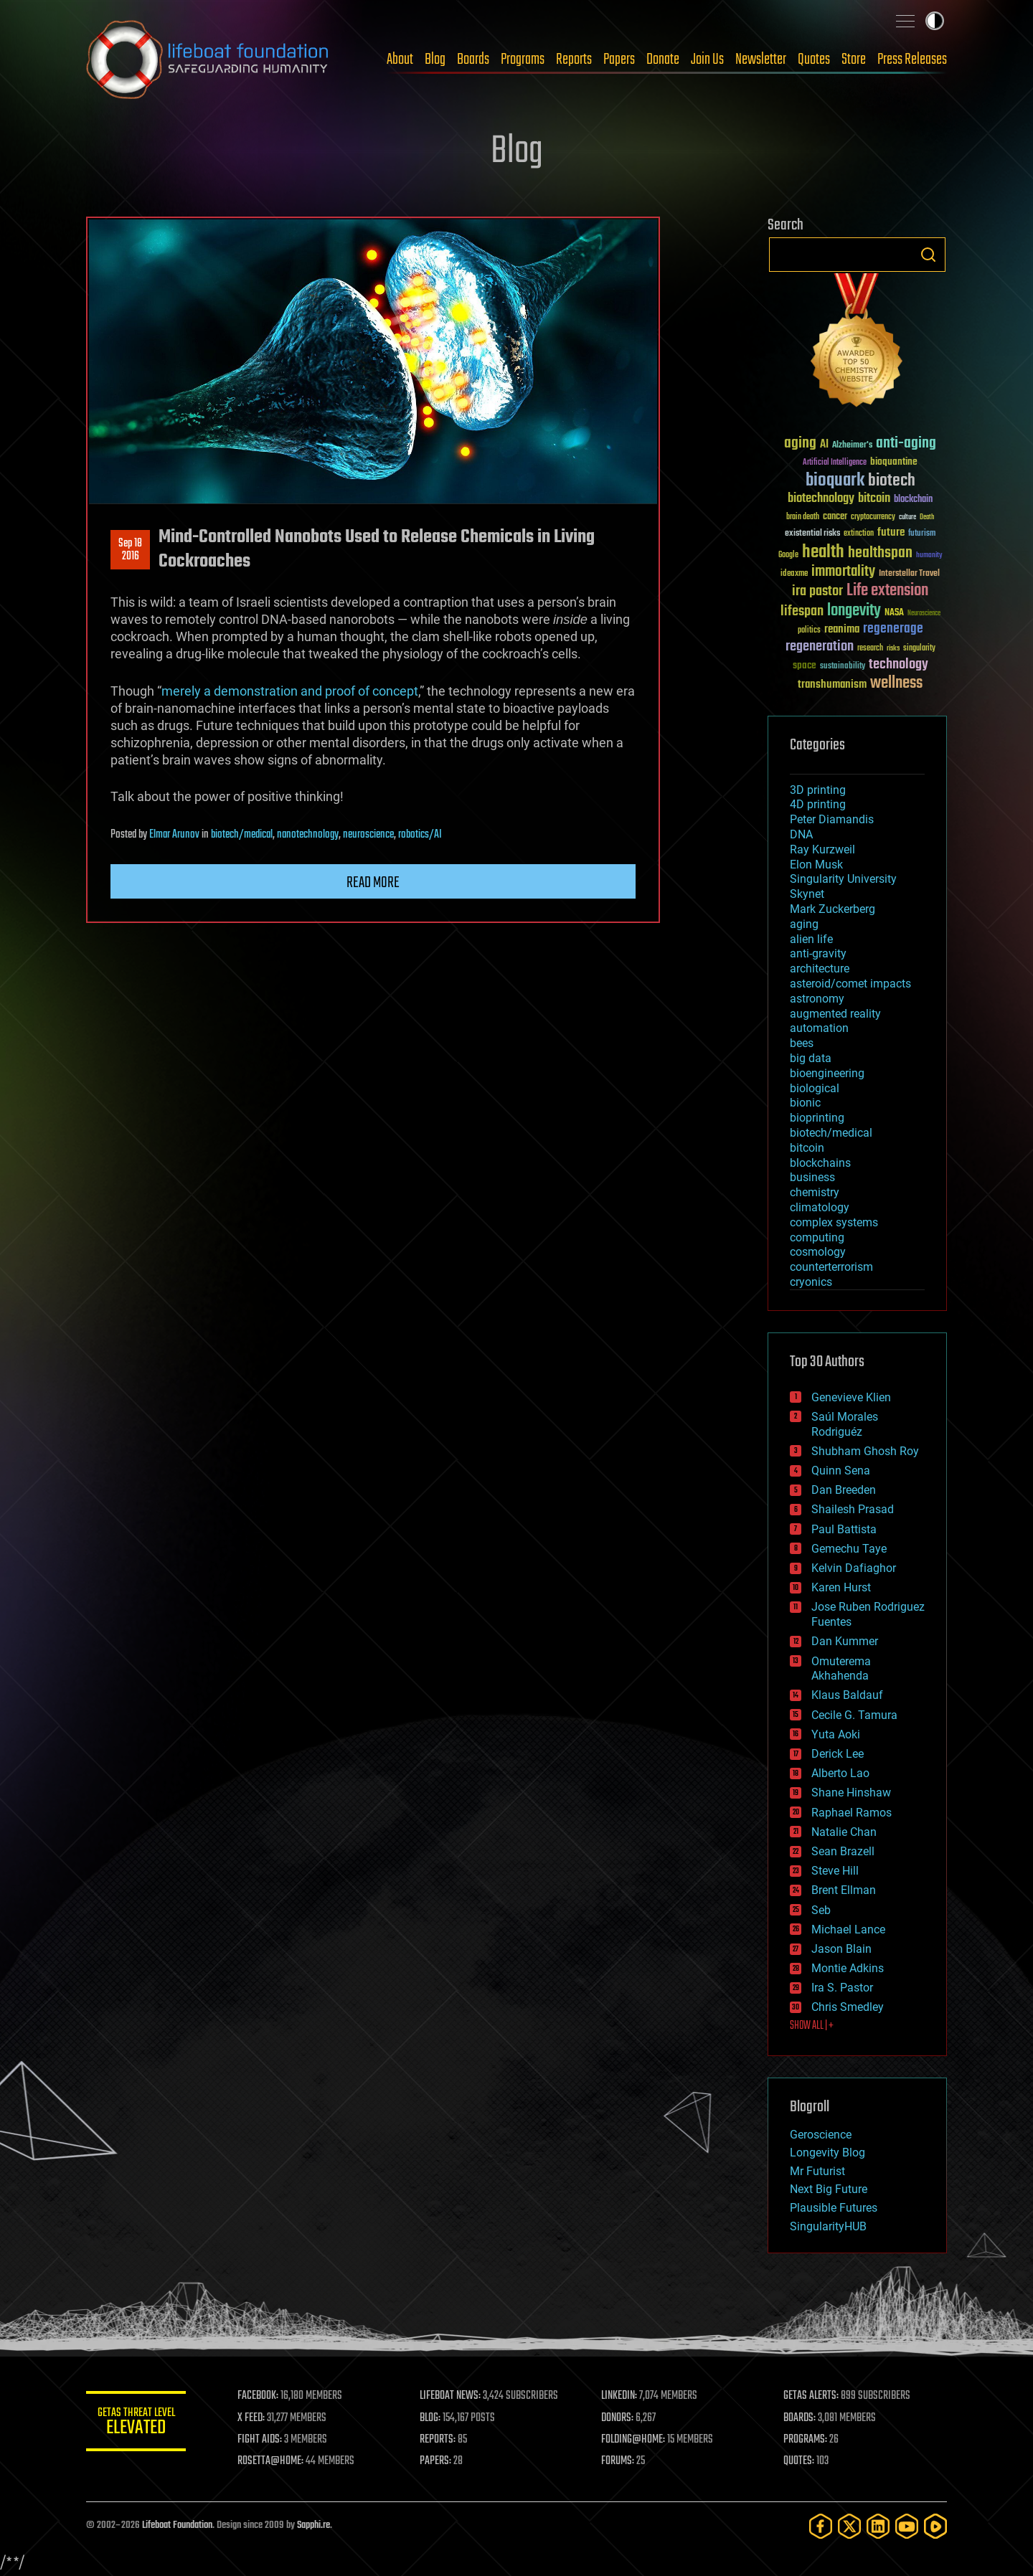 The height and width of the screenshot is (2576, 1033). What do you see at coordinates (819, 1028) in the screenshot?
I see `automation` at bounding box center [819, 1028].